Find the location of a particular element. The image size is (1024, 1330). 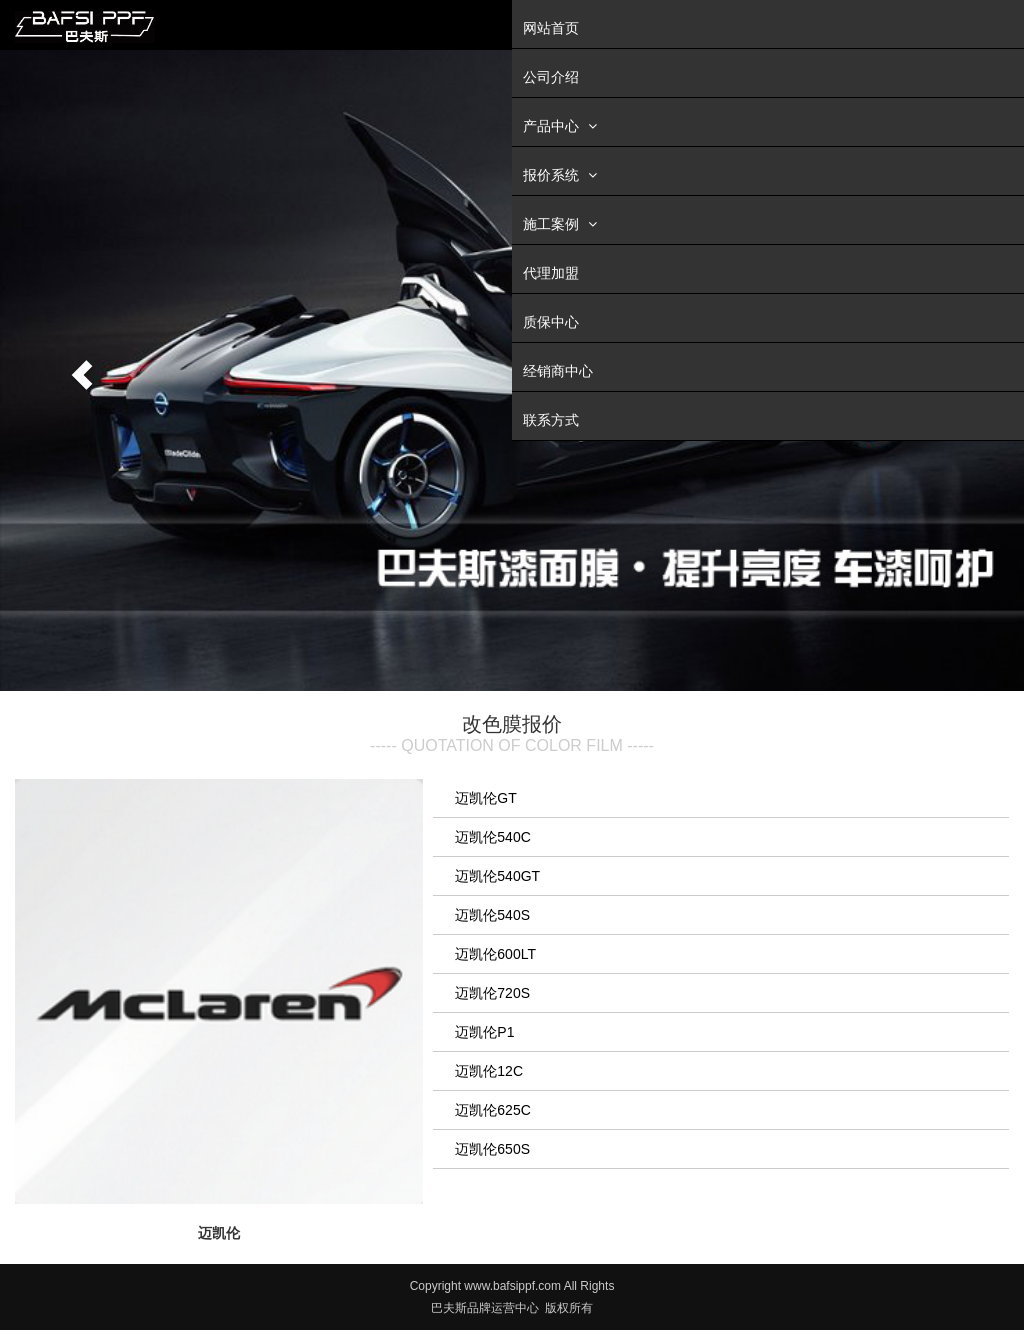

迈凯伦600LT is located at coordinates (495, 954).